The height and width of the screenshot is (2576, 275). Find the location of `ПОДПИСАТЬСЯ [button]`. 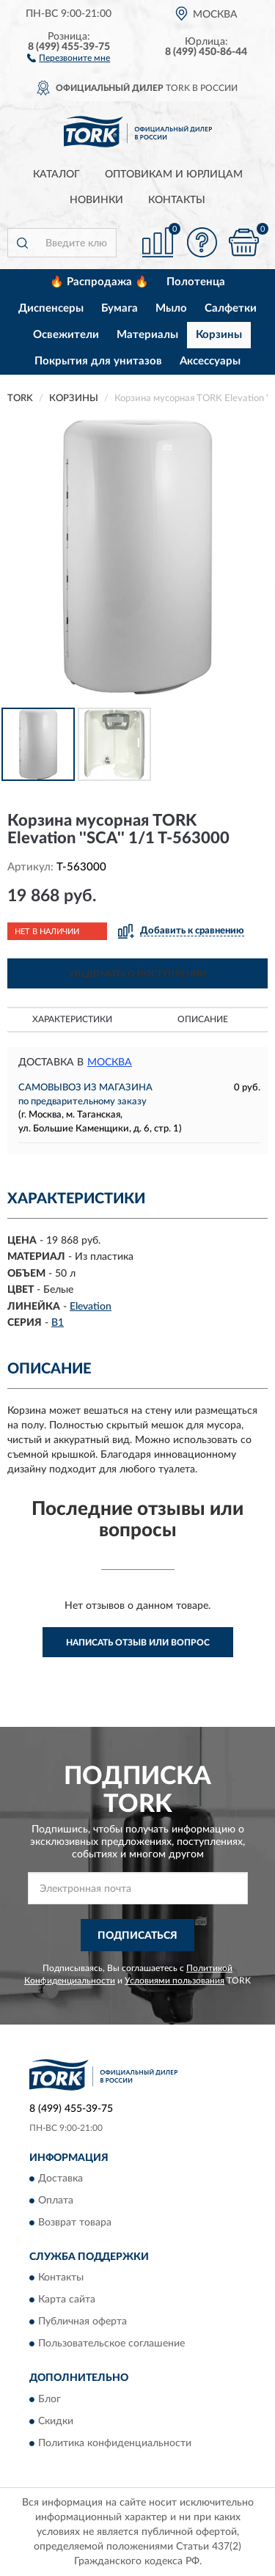

ПОДПИСАТЬСЯ [button] is located at coordinates (137, 1936).